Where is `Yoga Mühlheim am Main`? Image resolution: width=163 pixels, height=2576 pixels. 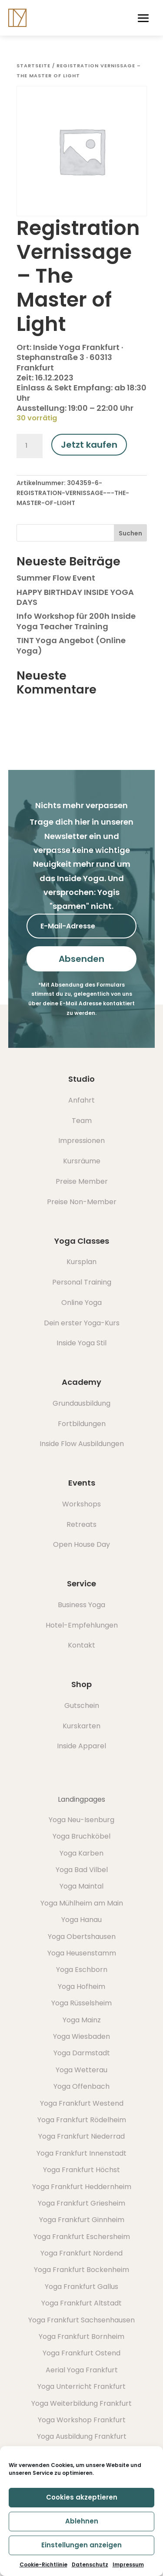
Yoga Mühlheim am Main is located at coordinates (81, 1903).